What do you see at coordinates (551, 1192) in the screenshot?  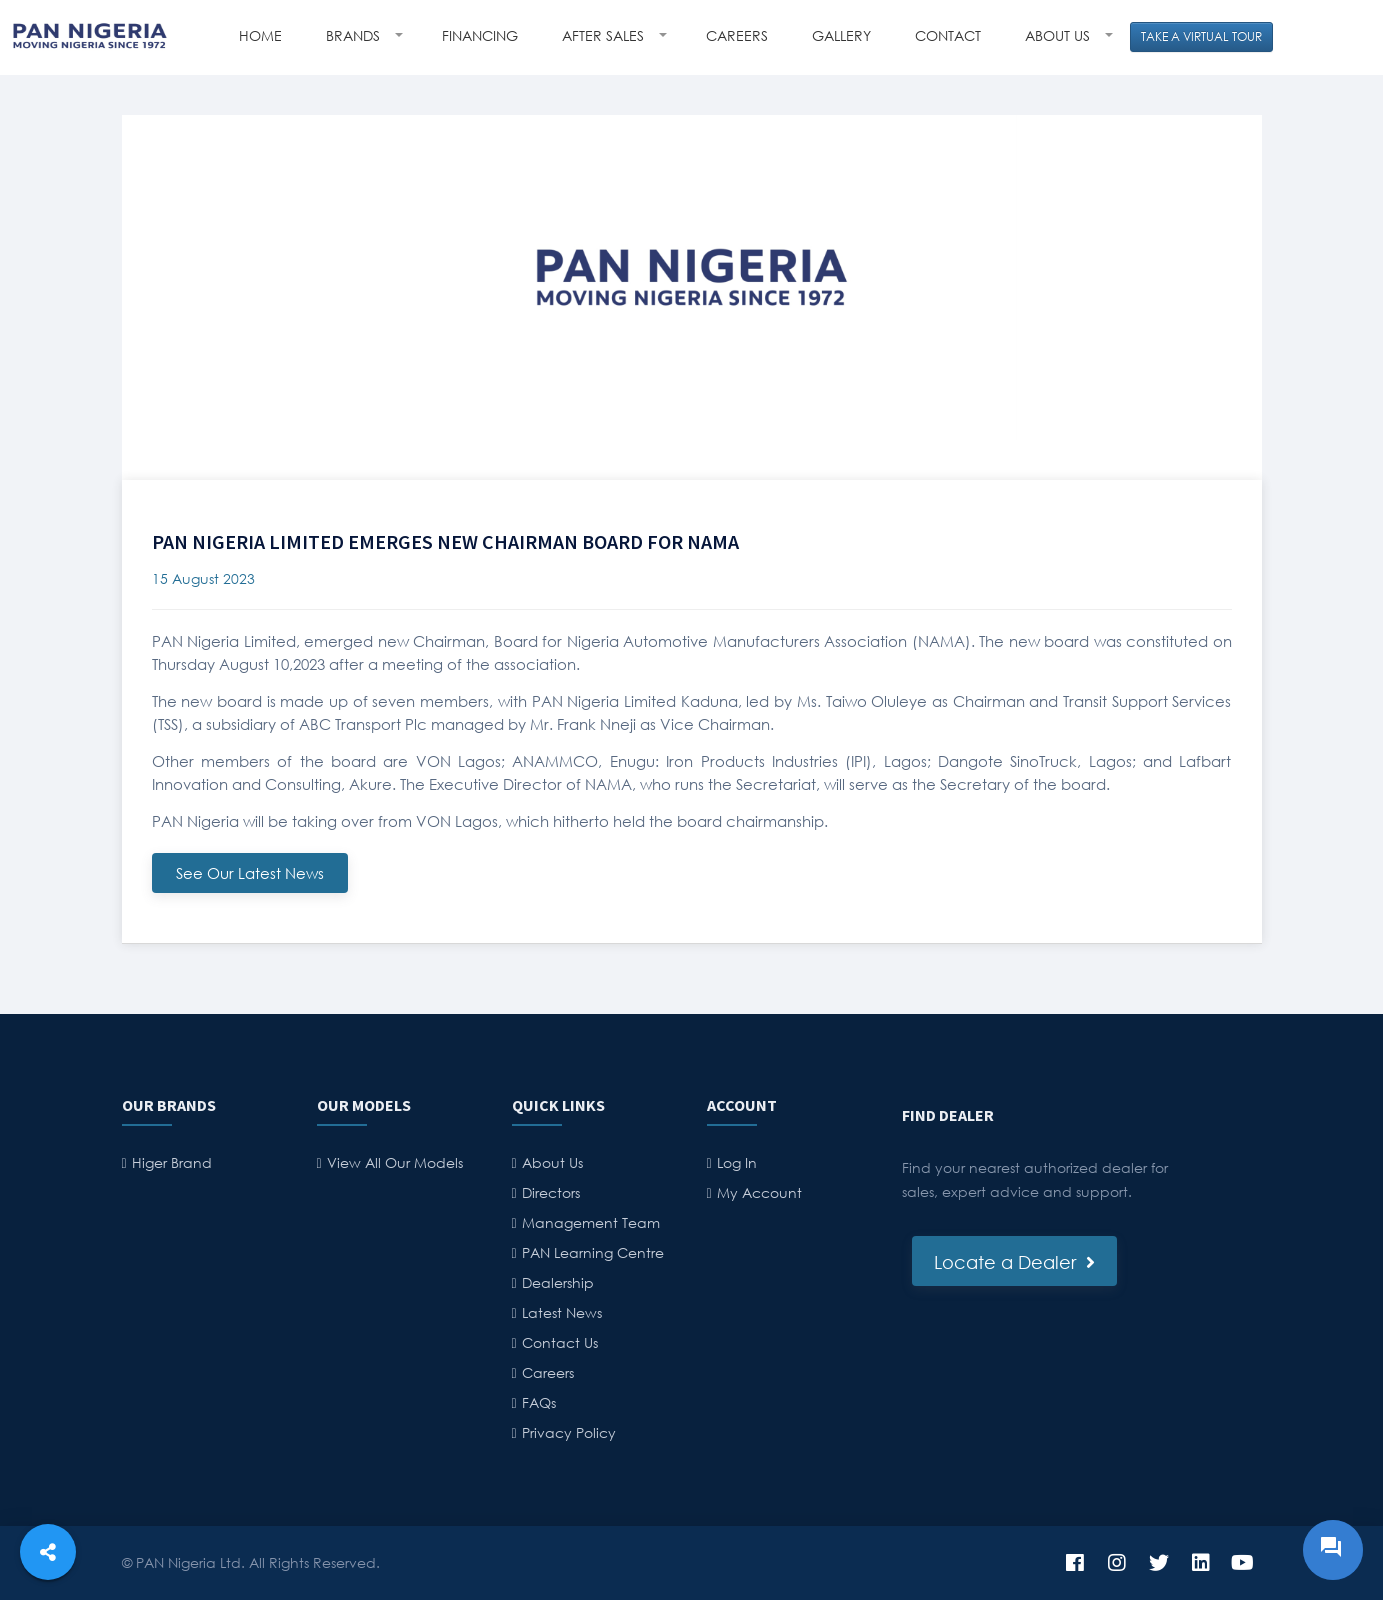 I see `Directors` at bounding box center [551, 1192].